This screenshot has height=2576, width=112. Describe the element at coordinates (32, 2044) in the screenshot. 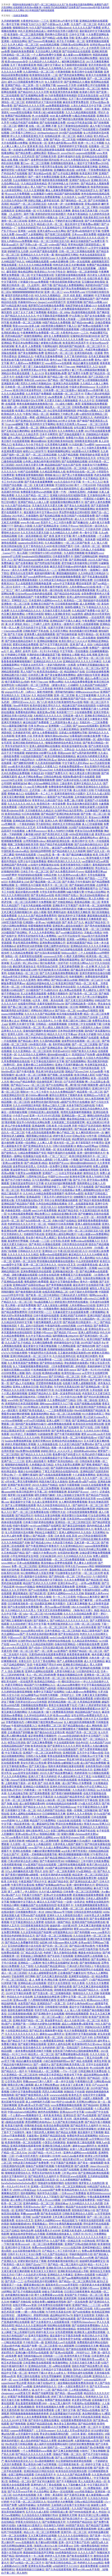

I see `国产做爰完整版在线观看` at that location.